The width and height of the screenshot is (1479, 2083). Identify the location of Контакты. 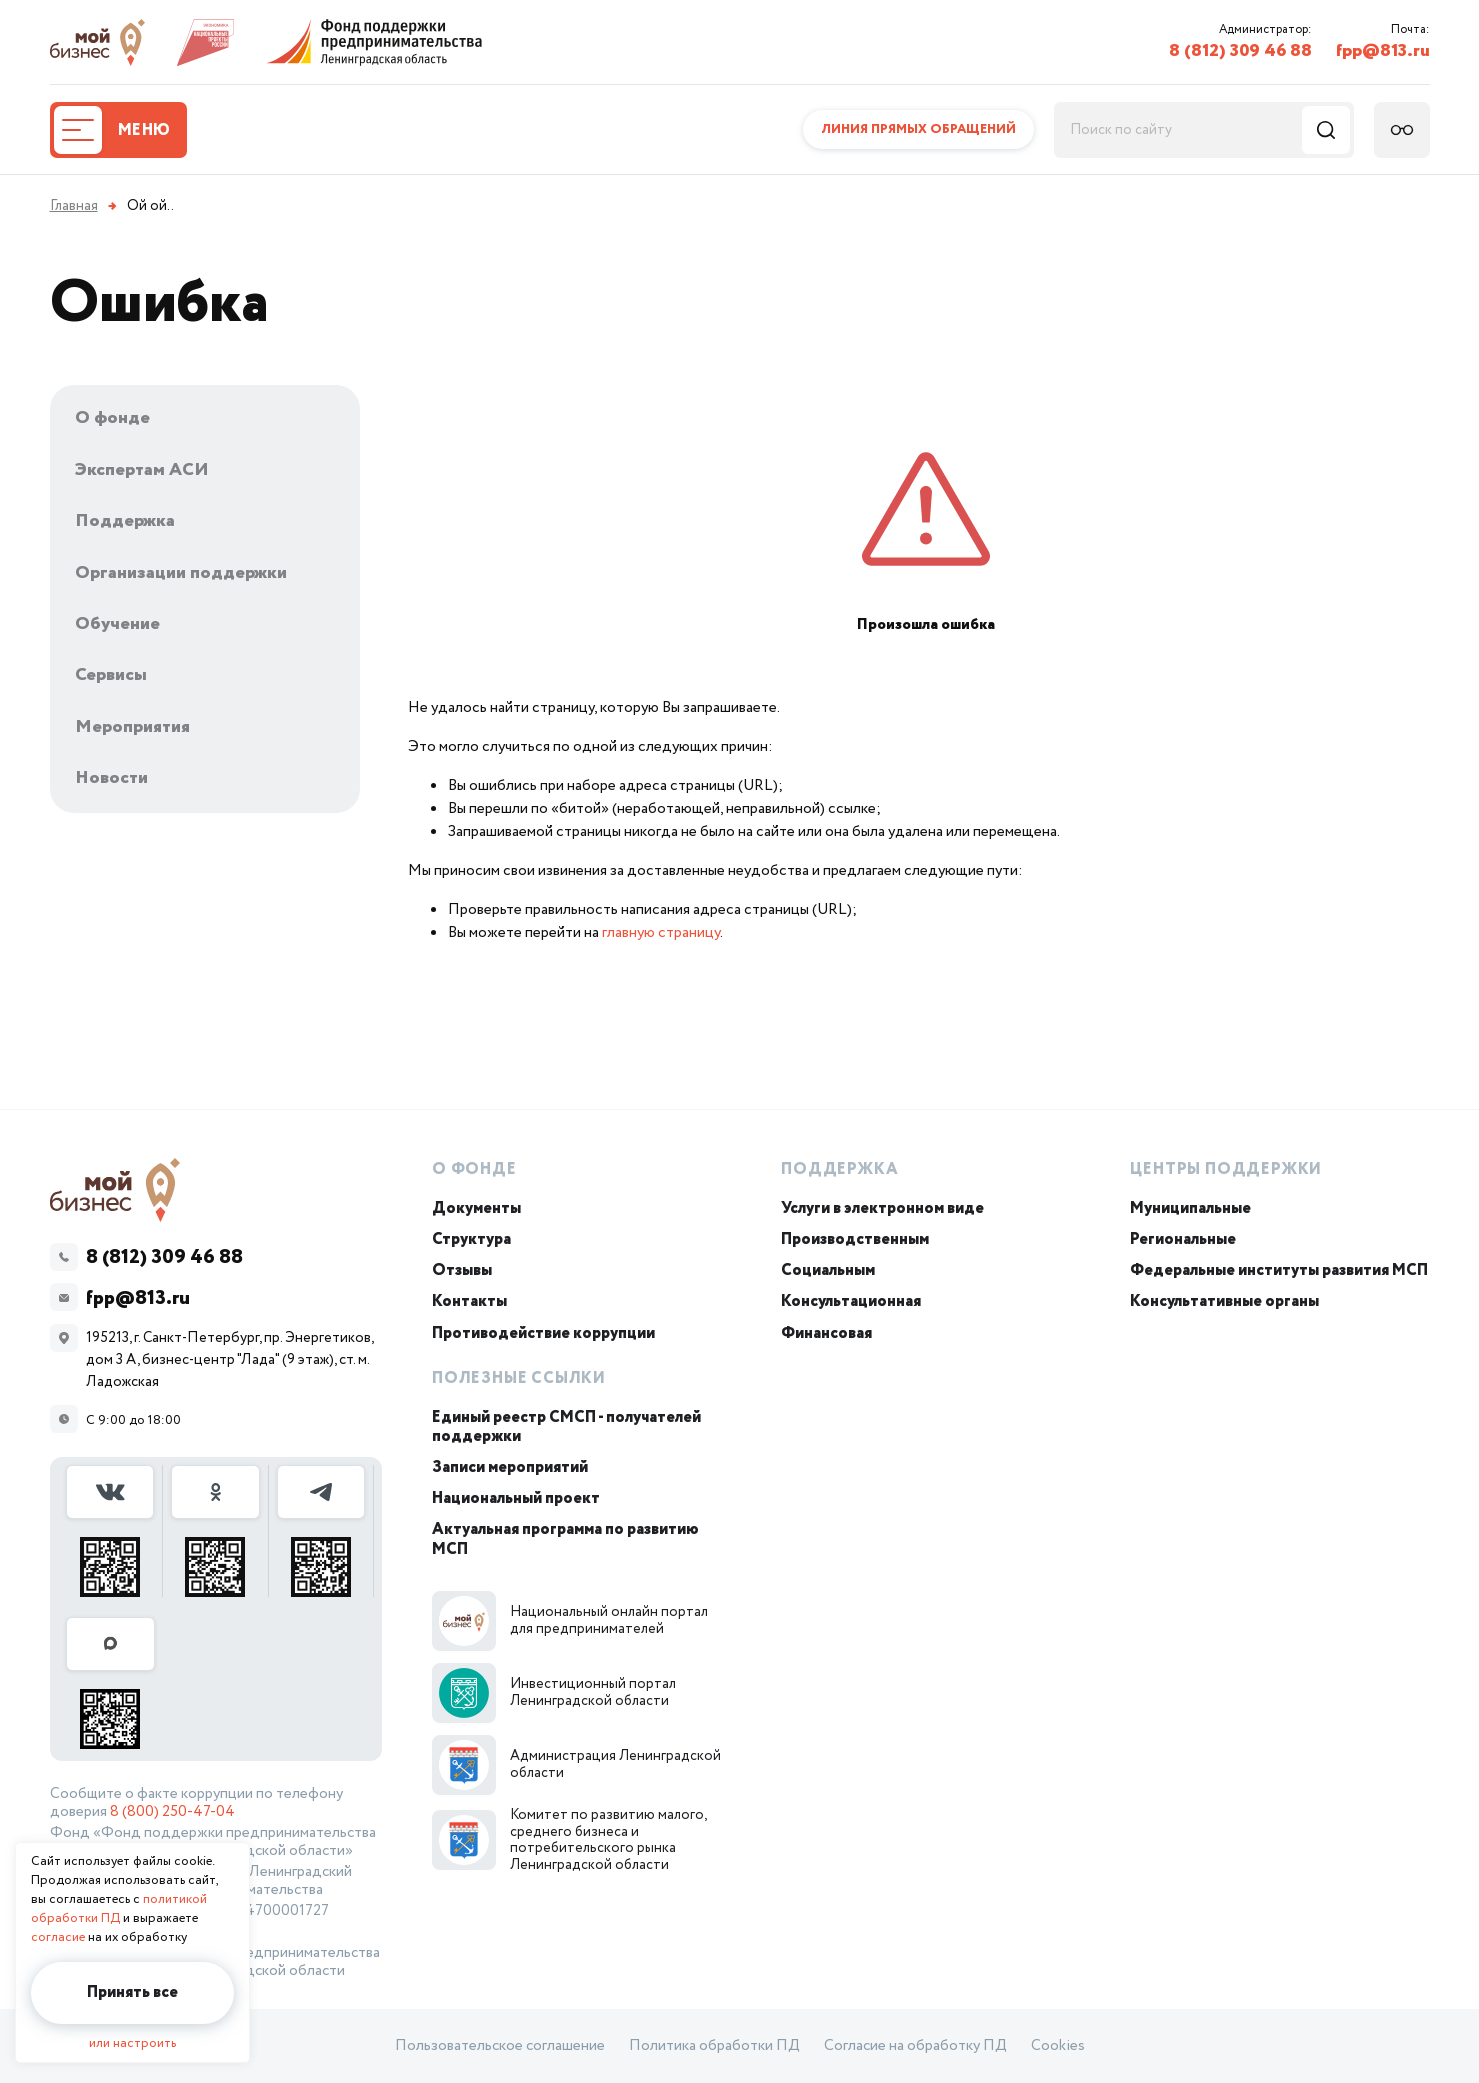
(469, 1301).